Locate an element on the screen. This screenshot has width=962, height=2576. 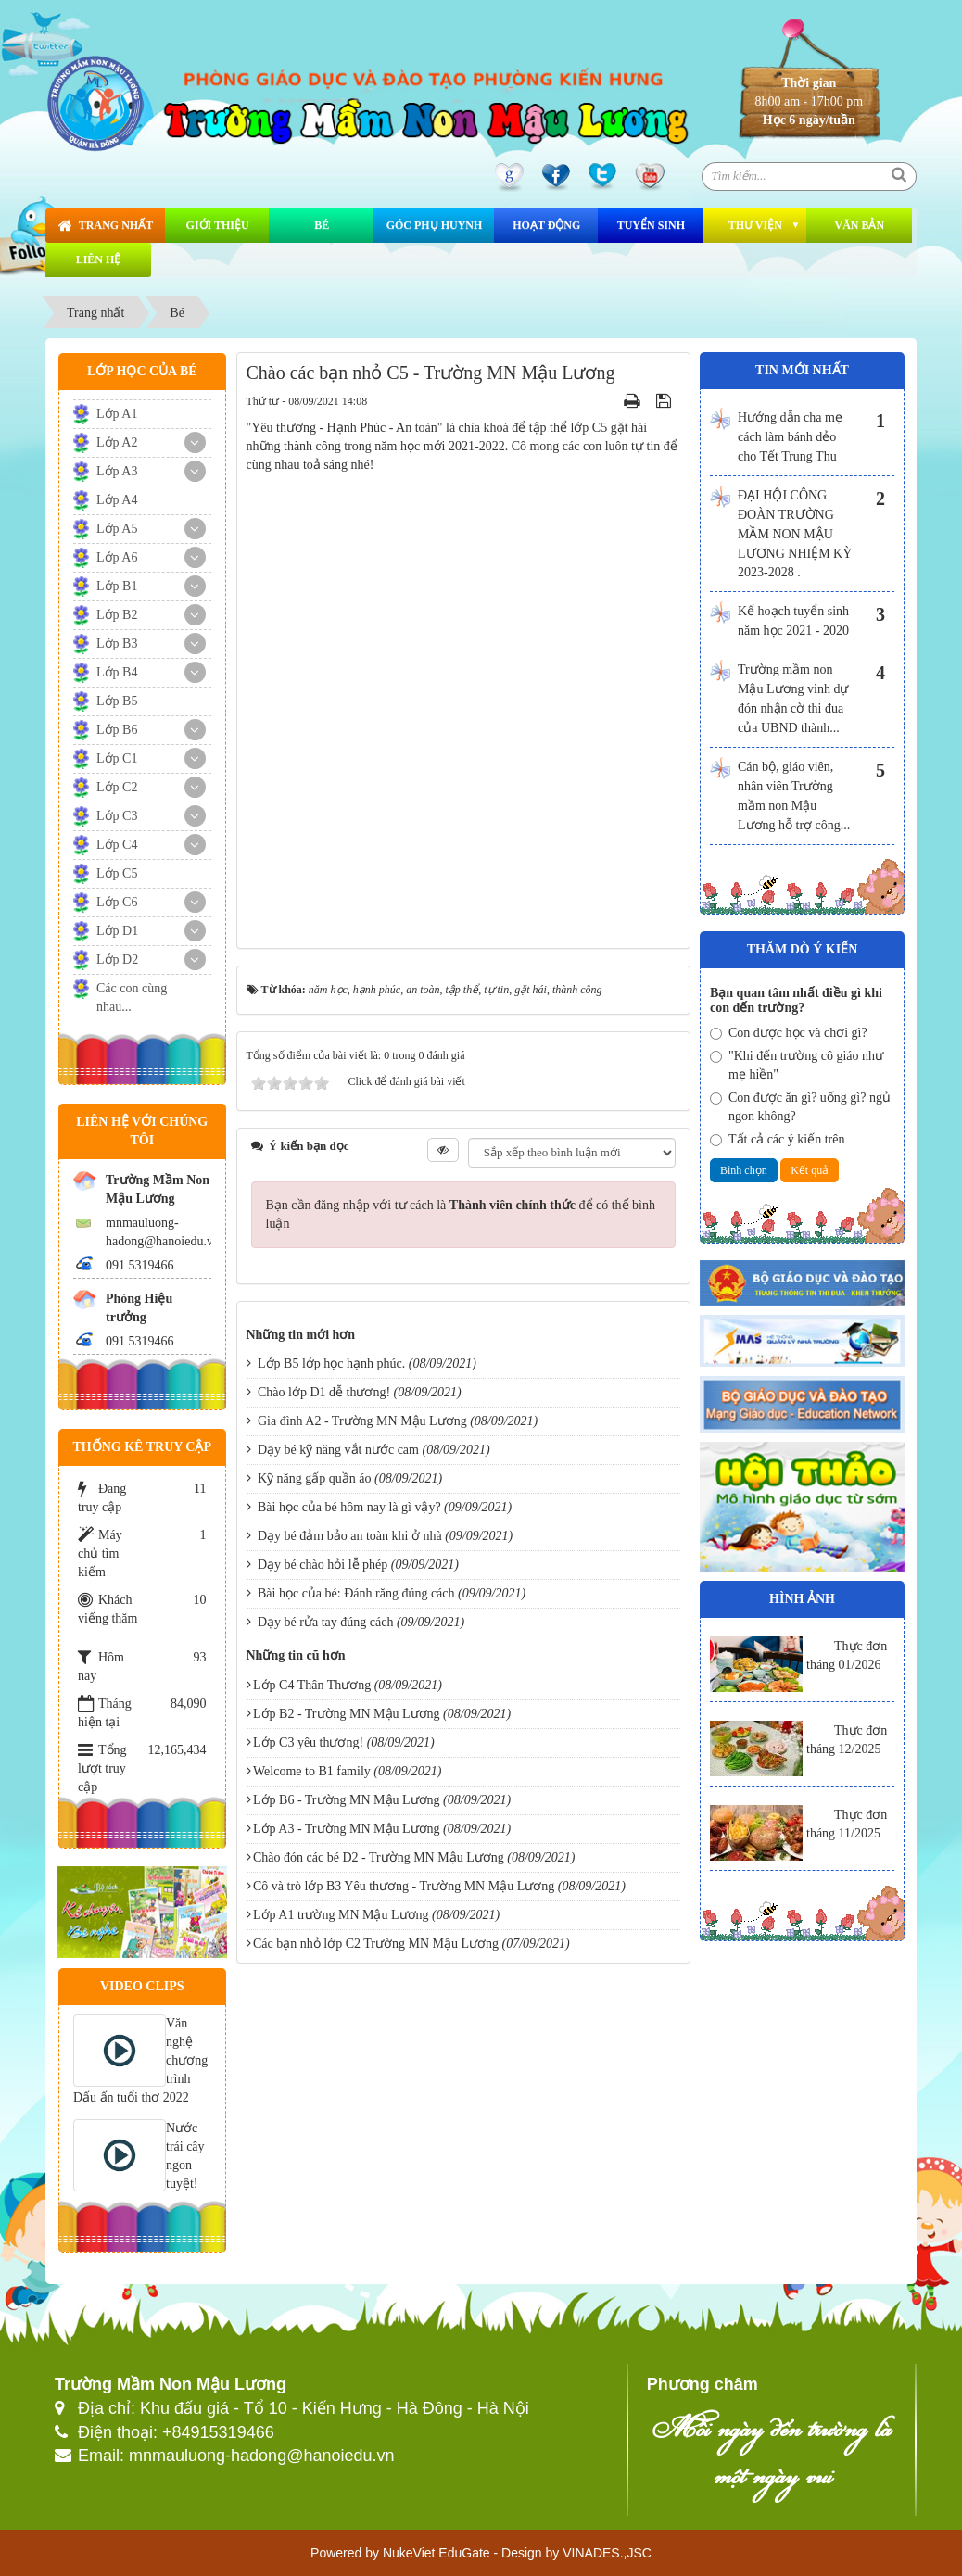
Lớp C5 is located at coordinates (116, 873).